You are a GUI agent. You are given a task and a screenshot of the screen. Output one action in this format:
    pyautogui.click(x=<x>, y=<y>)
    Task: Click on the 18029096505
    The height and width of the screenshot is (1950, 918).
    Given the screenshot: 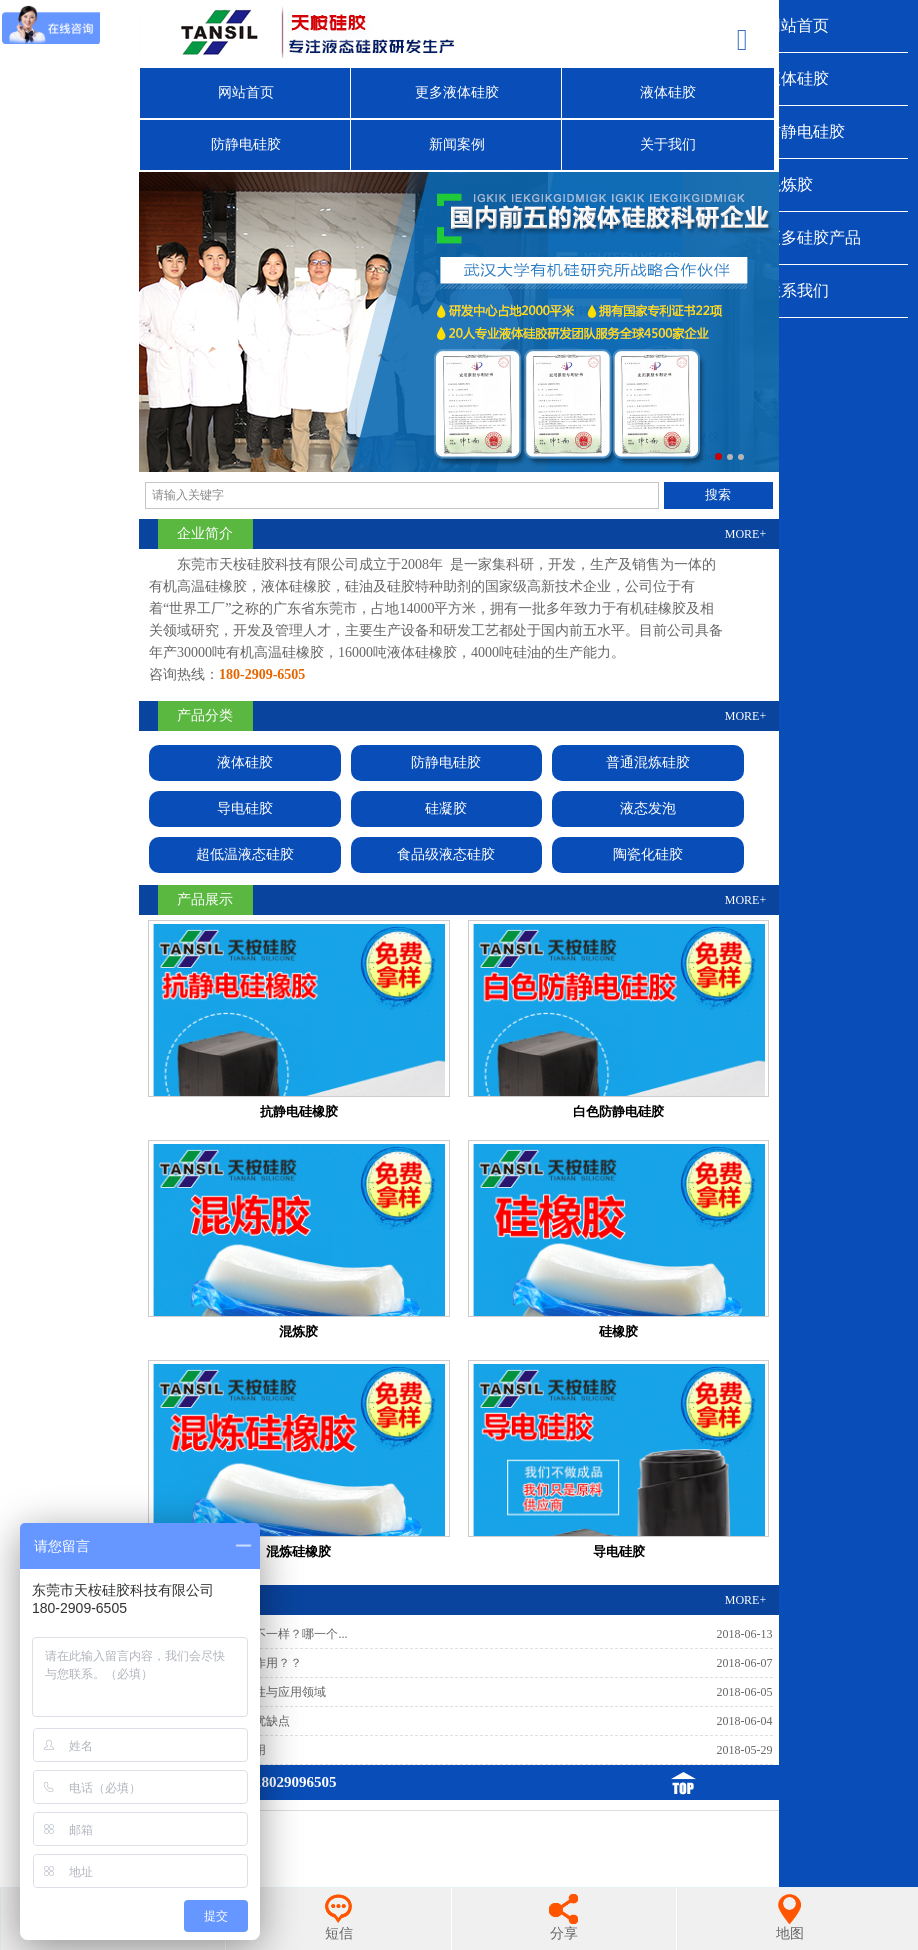 What is the action you would take?
    pyautogui.click(x=295, y=1782)
    